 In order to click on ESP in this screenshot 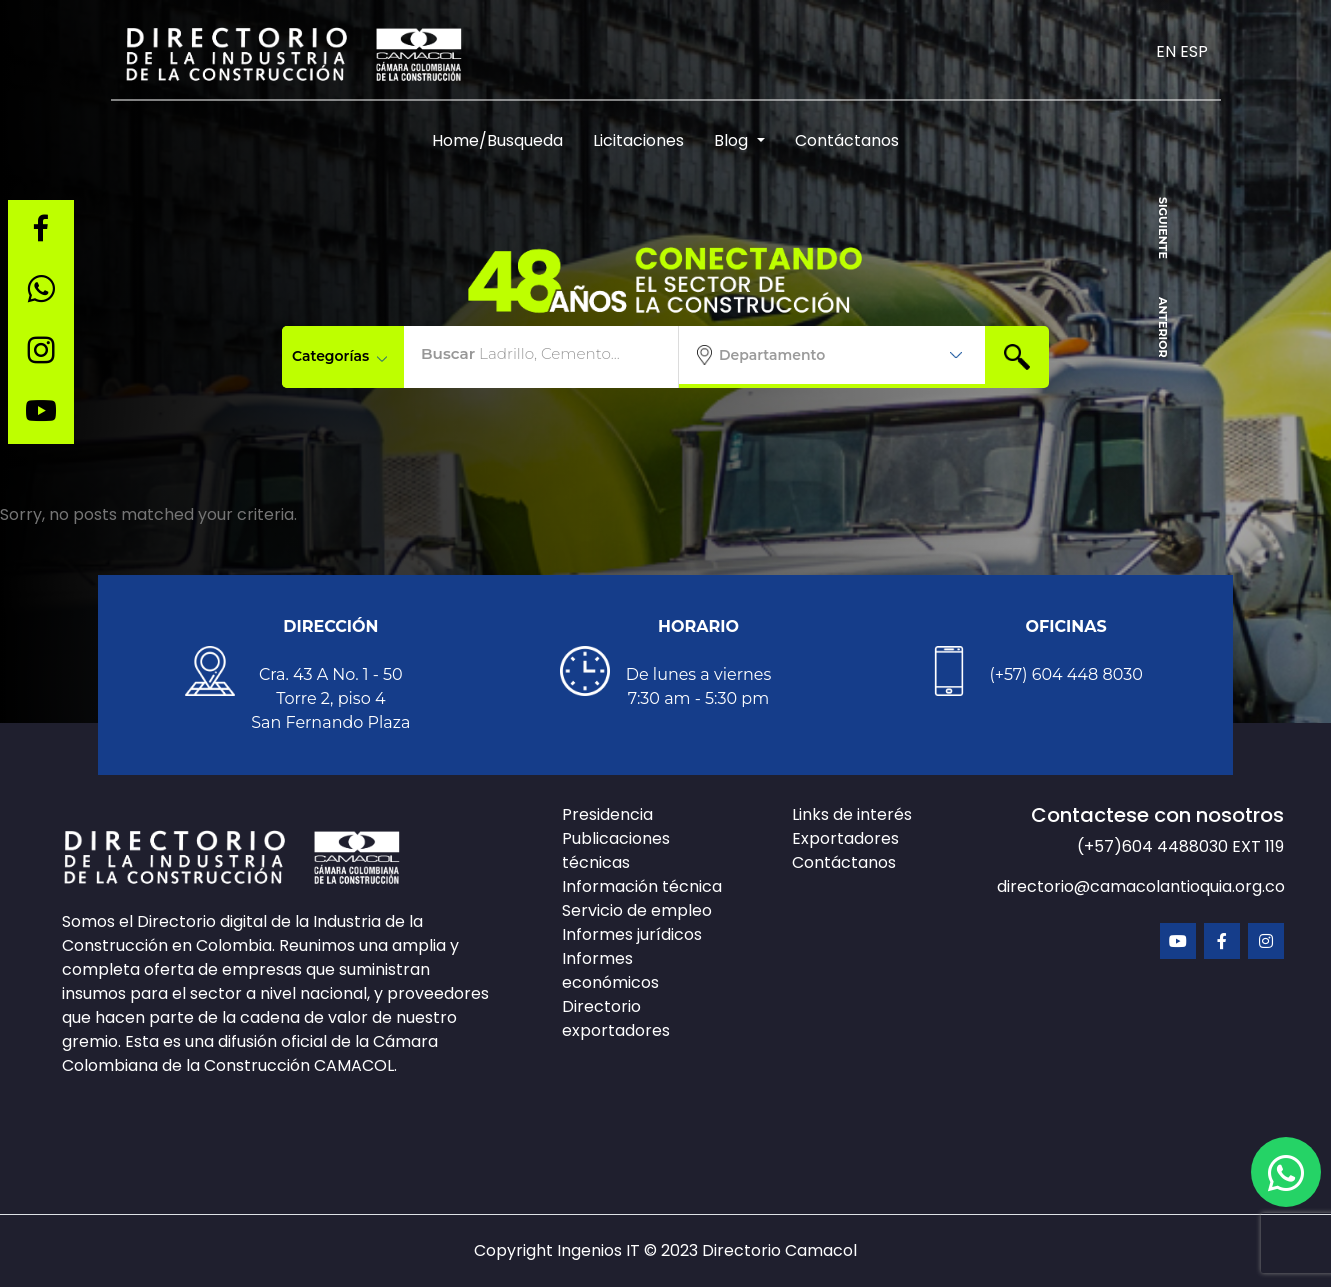, I will do `click(1194, 51)`.